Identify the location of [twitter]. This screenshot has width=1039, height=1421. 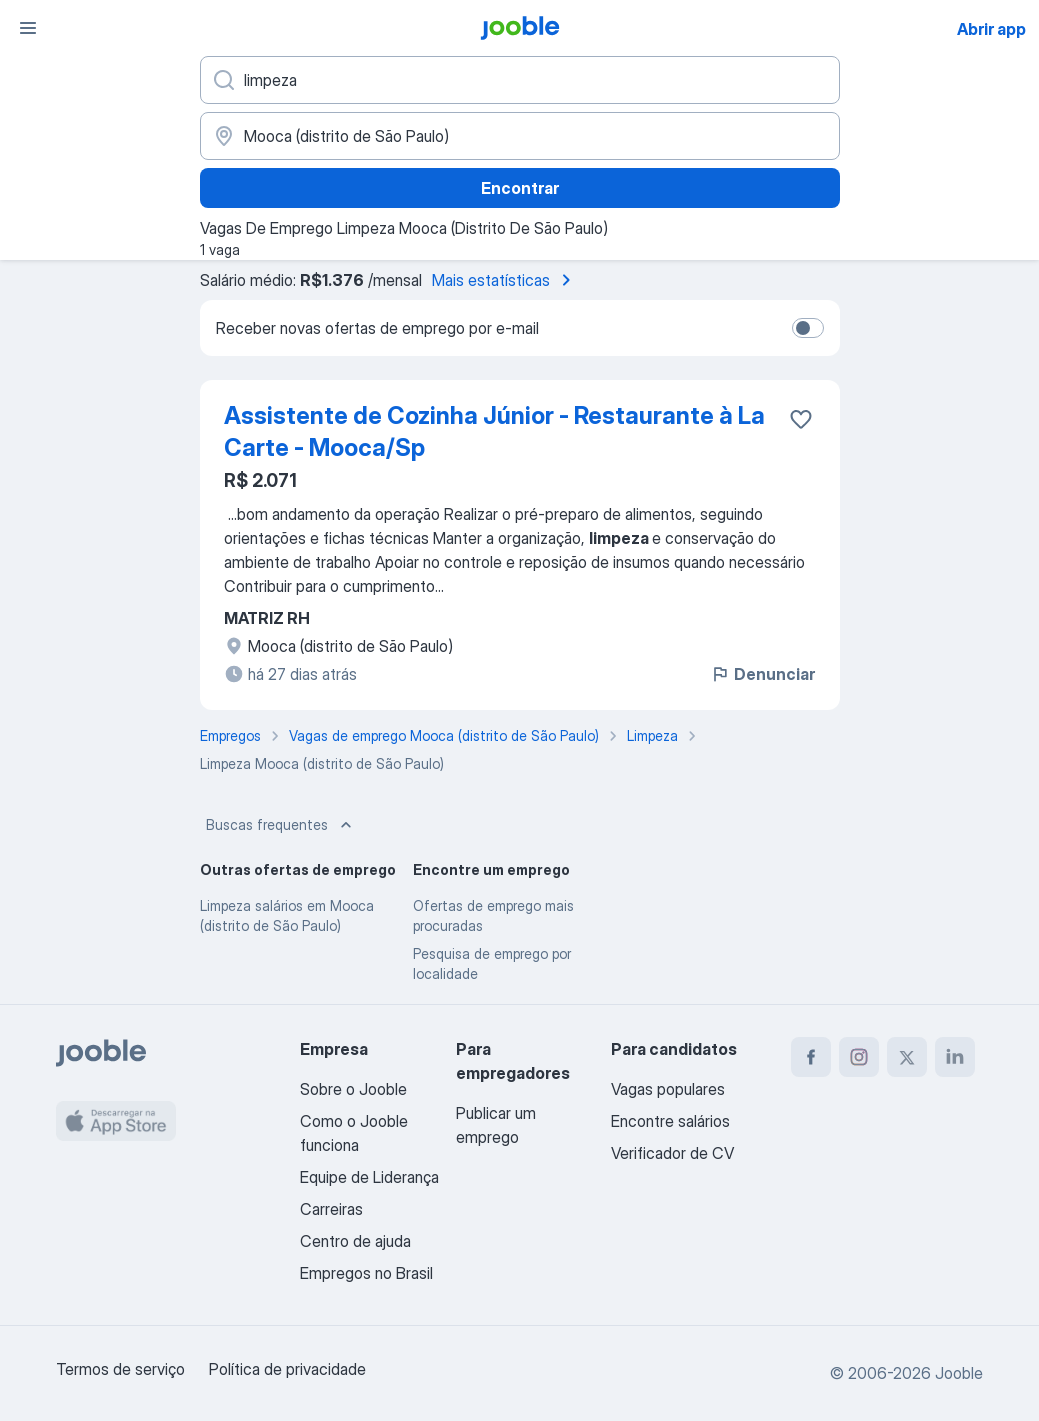
(907, 1057).